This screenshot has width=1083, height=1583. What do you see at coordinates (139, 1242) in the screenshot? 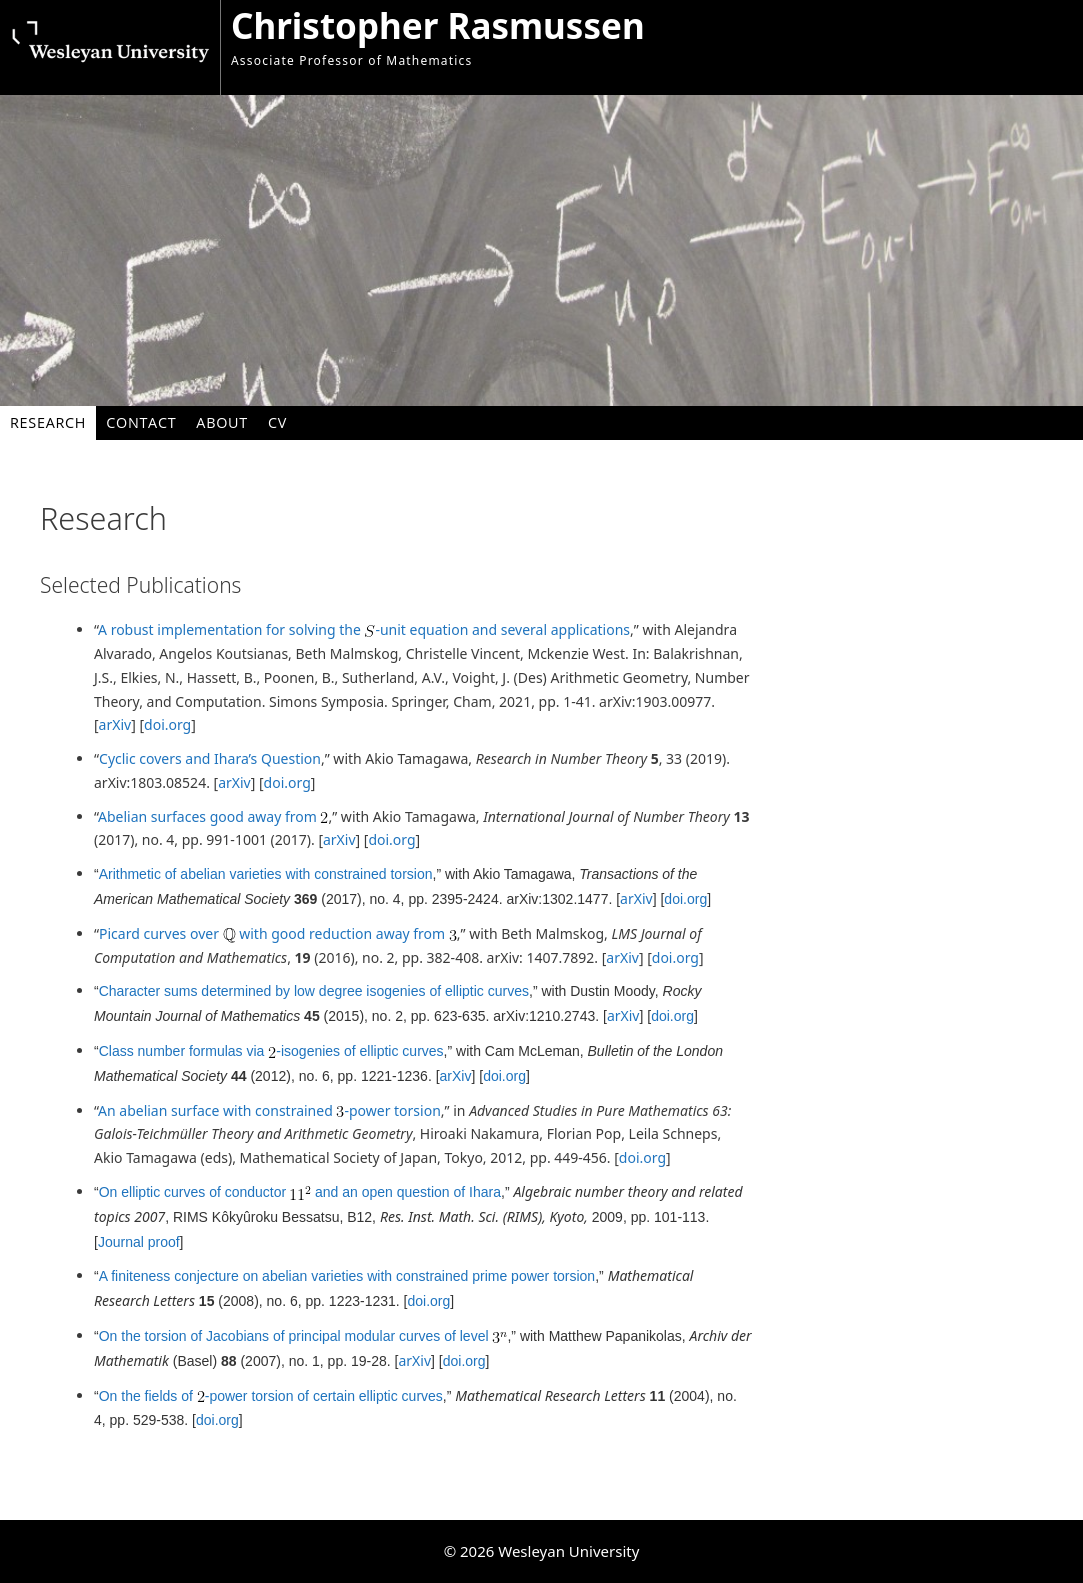
I see `Journal proof` at bounding box center [139, 1242].